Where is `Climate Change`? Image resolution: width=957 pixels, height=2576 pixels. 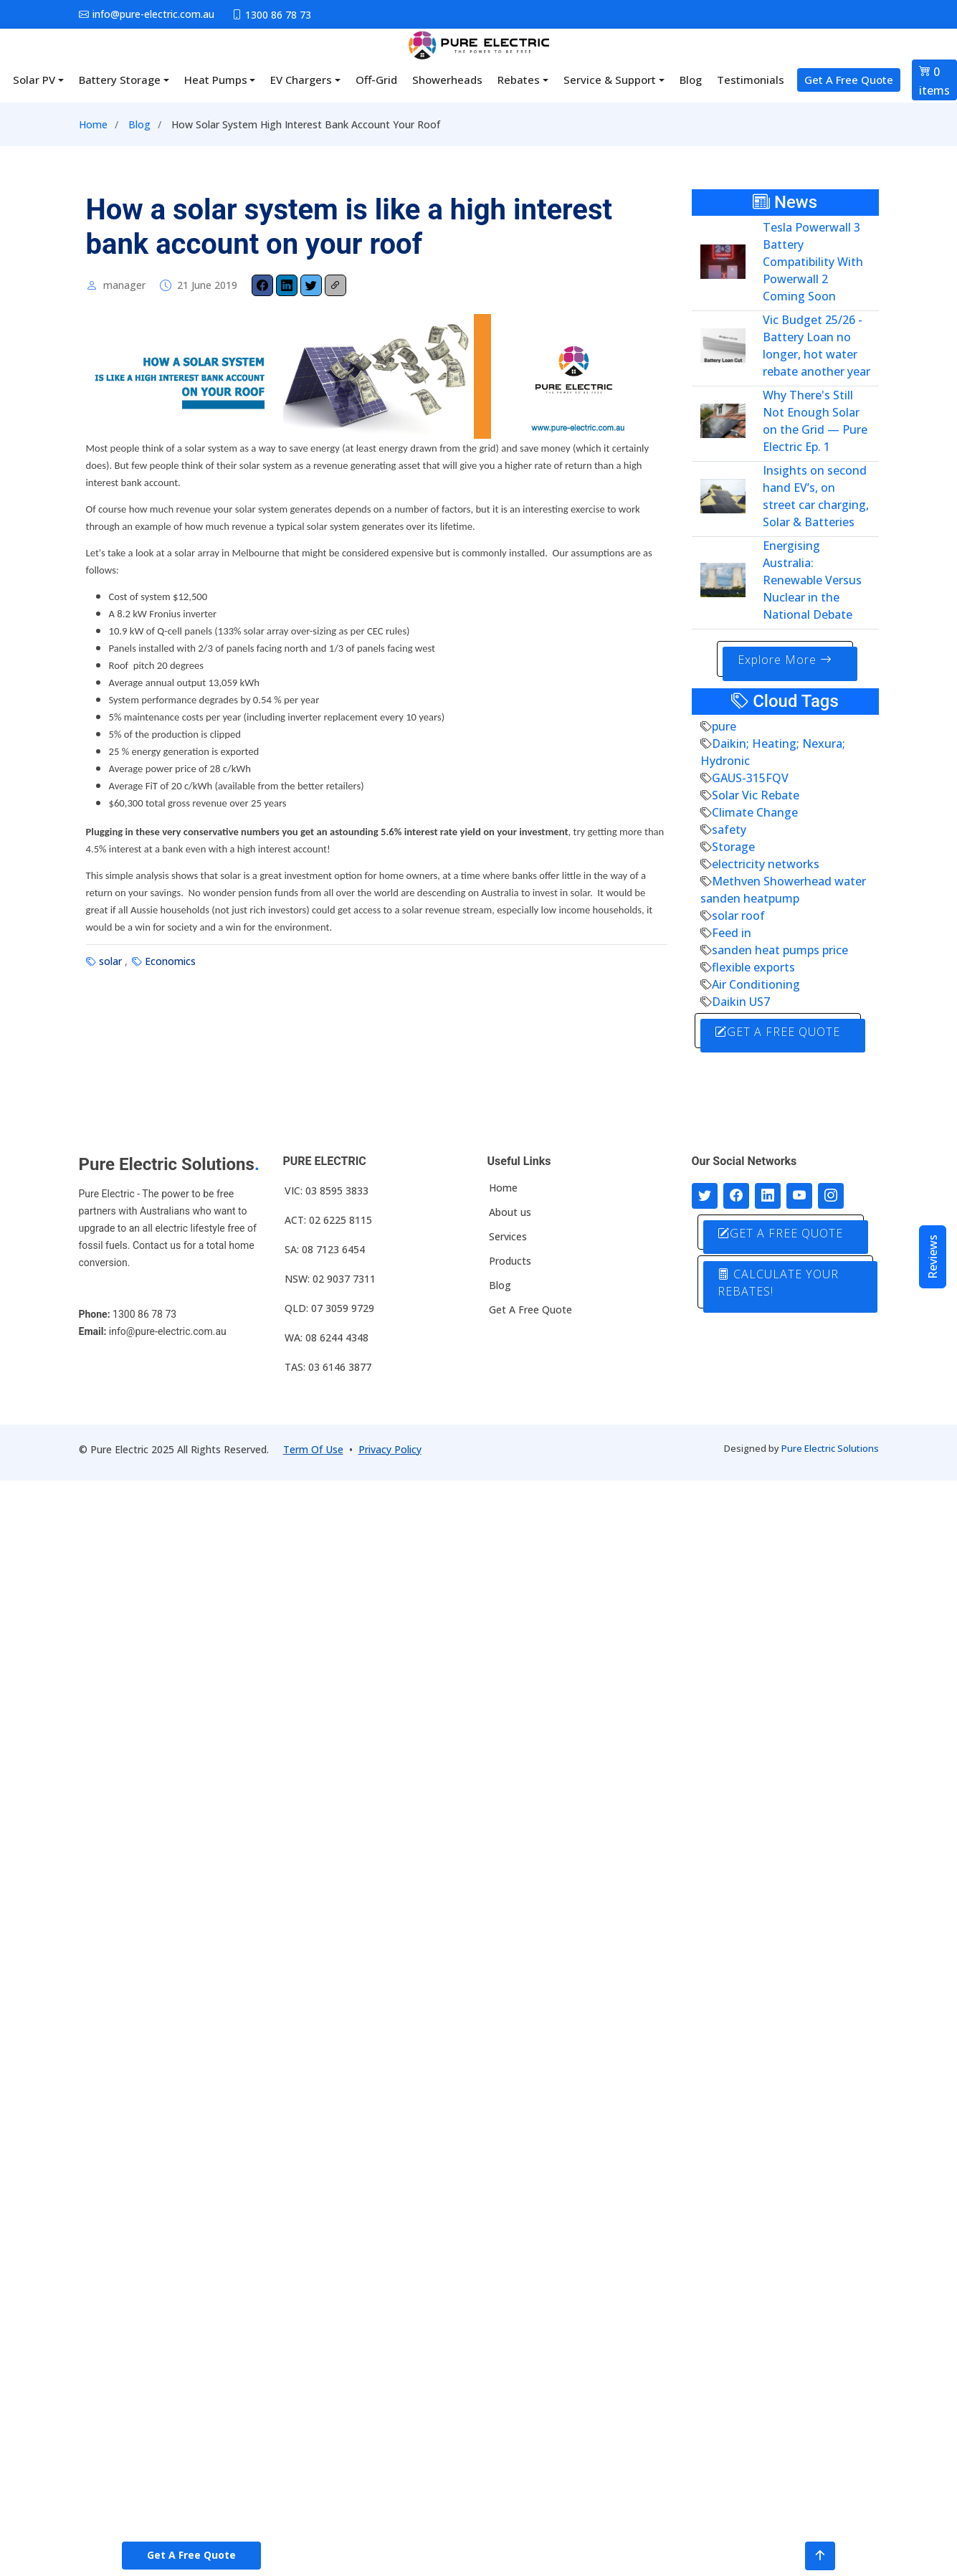
Climate Change is located at coordinates (755, 811).